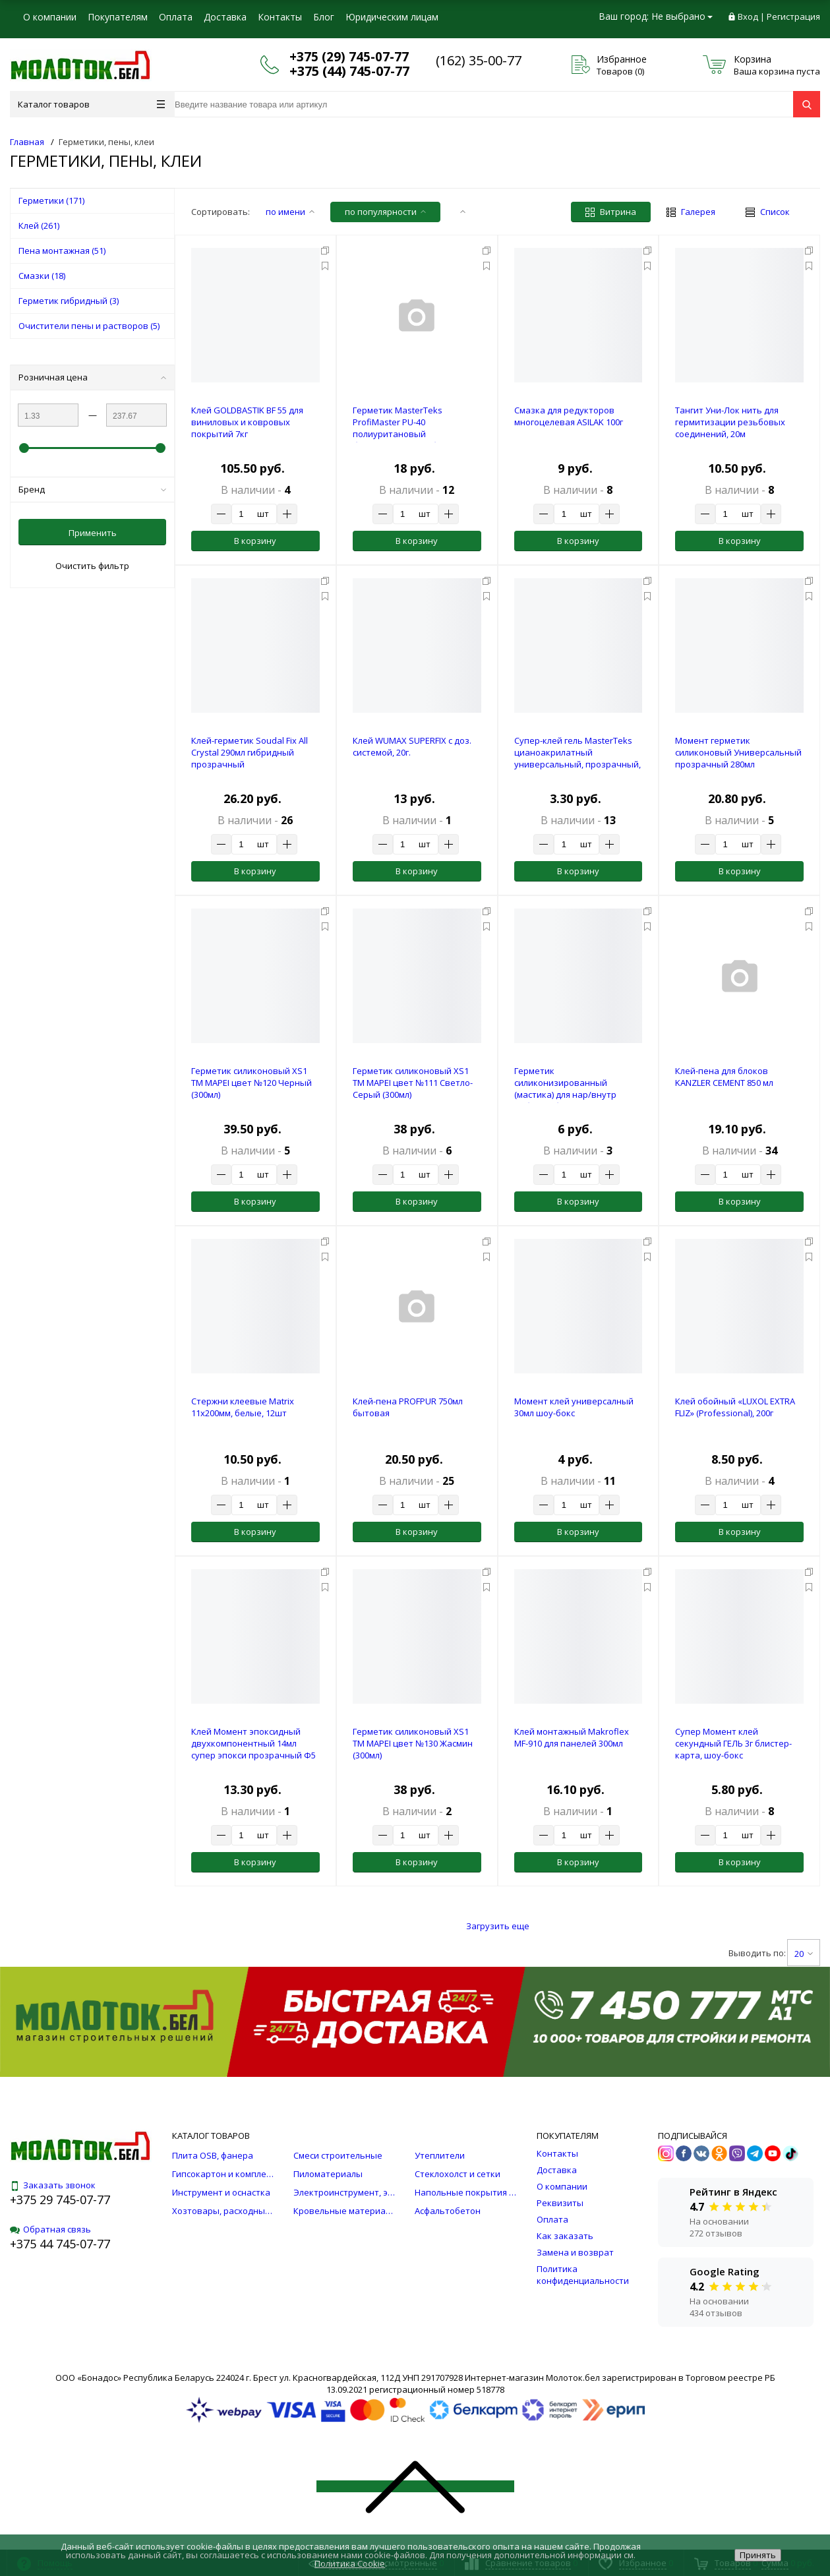 The height and width of the screenshot is (2576, 830). I want to click on Момент клей универсалный 30мл шоу-бокс, so click(574, 1407).